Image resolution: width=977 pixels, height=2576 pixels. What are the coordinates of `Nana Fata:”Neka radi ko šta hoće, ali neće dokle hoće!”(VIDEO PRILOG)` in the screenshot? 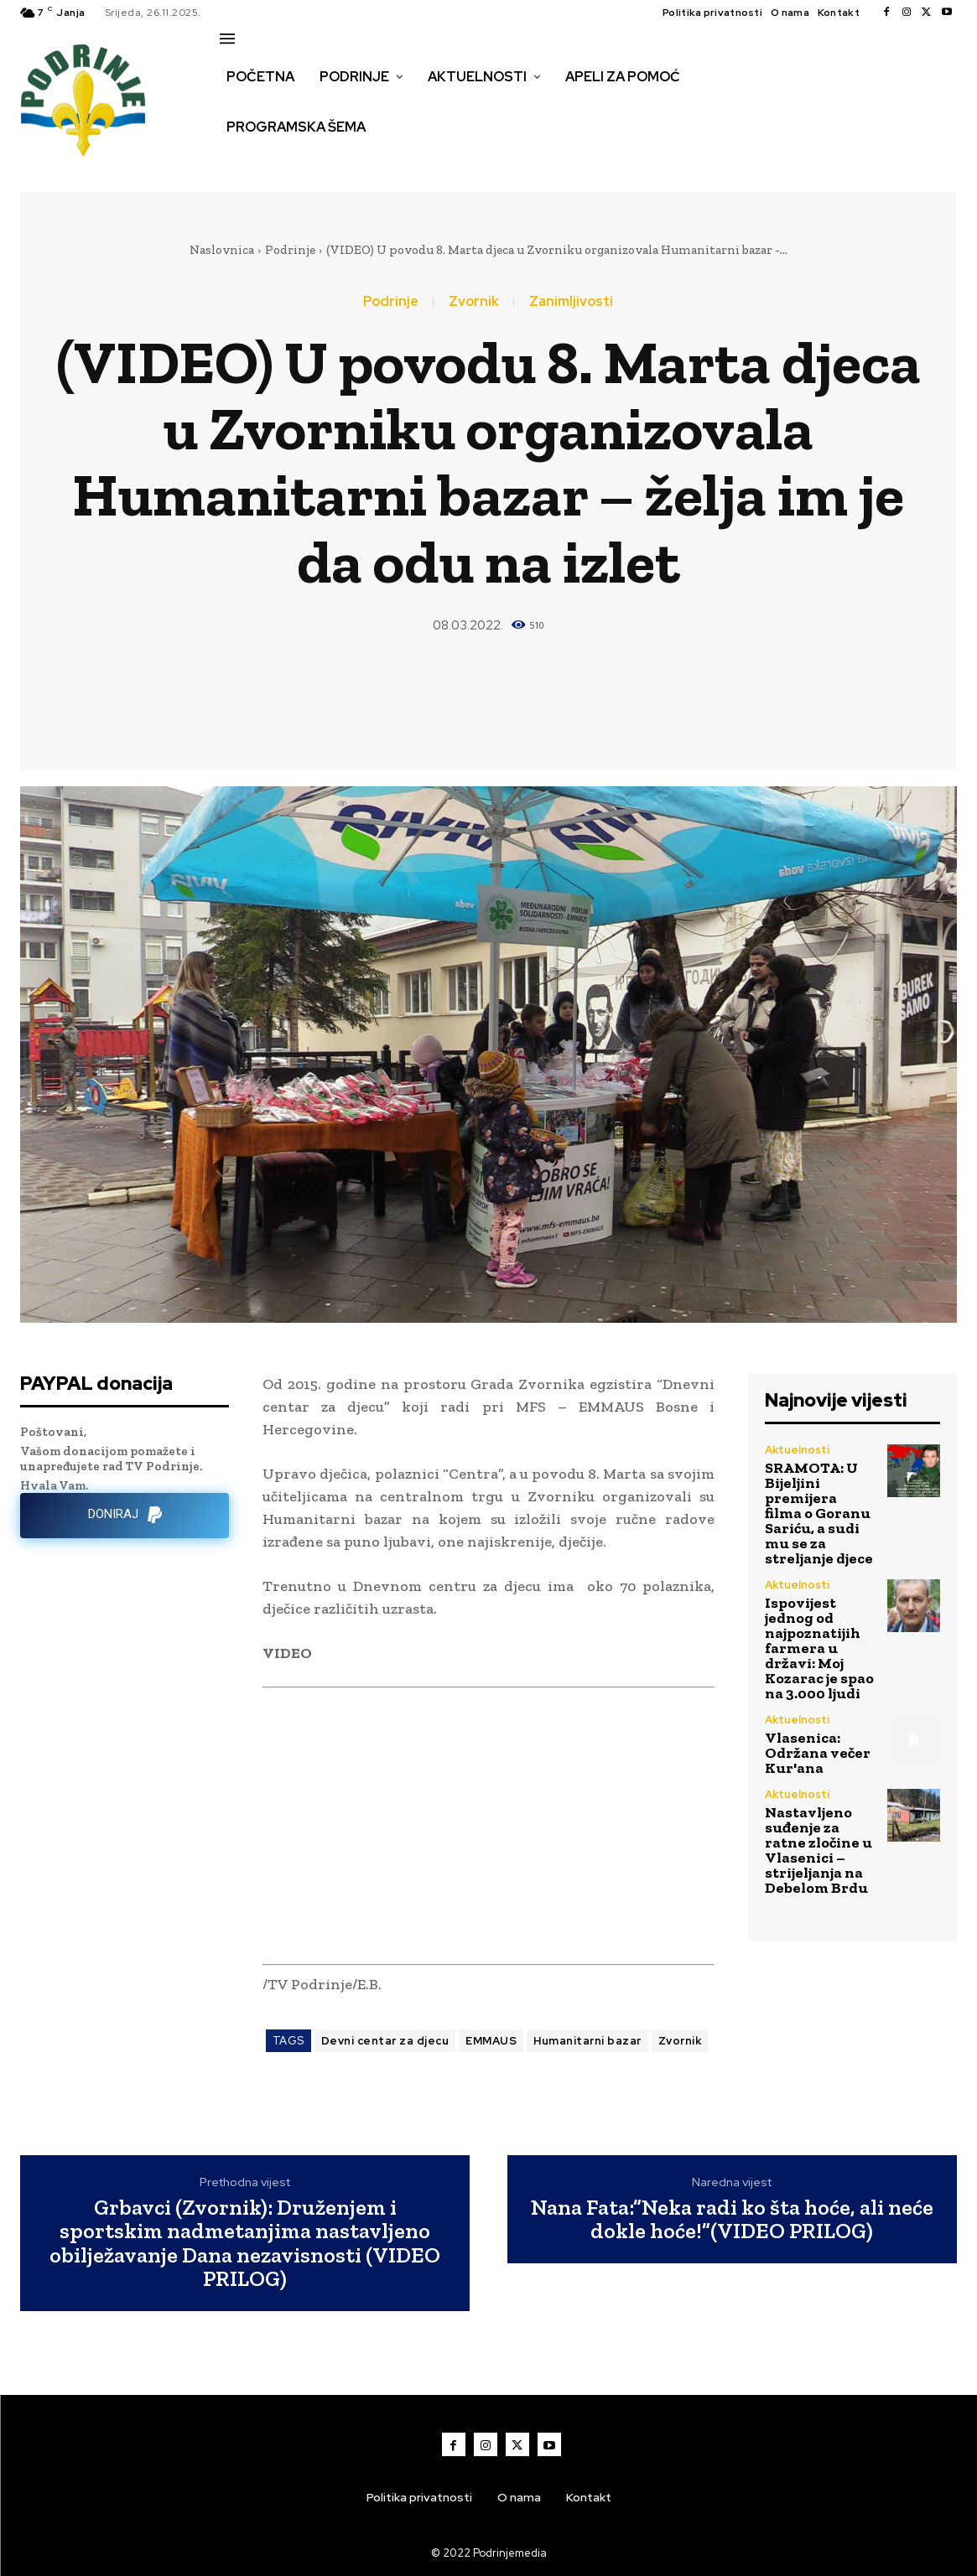 It's located at (732, 2219).